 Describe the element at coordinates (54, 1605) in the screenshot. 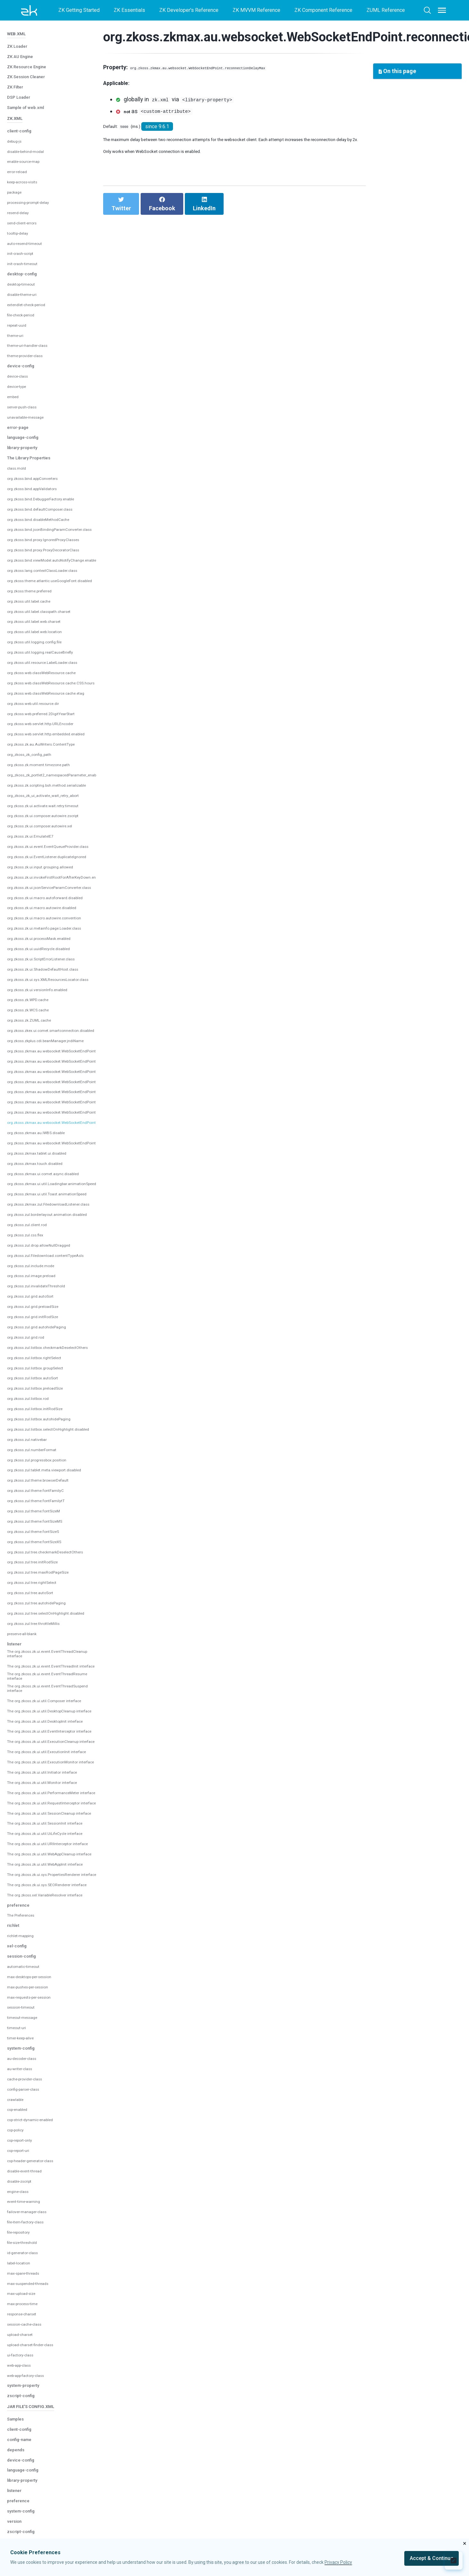

I see `The org.zkoss.zk.ui.event.EventThreadCleanup interface` at that location.